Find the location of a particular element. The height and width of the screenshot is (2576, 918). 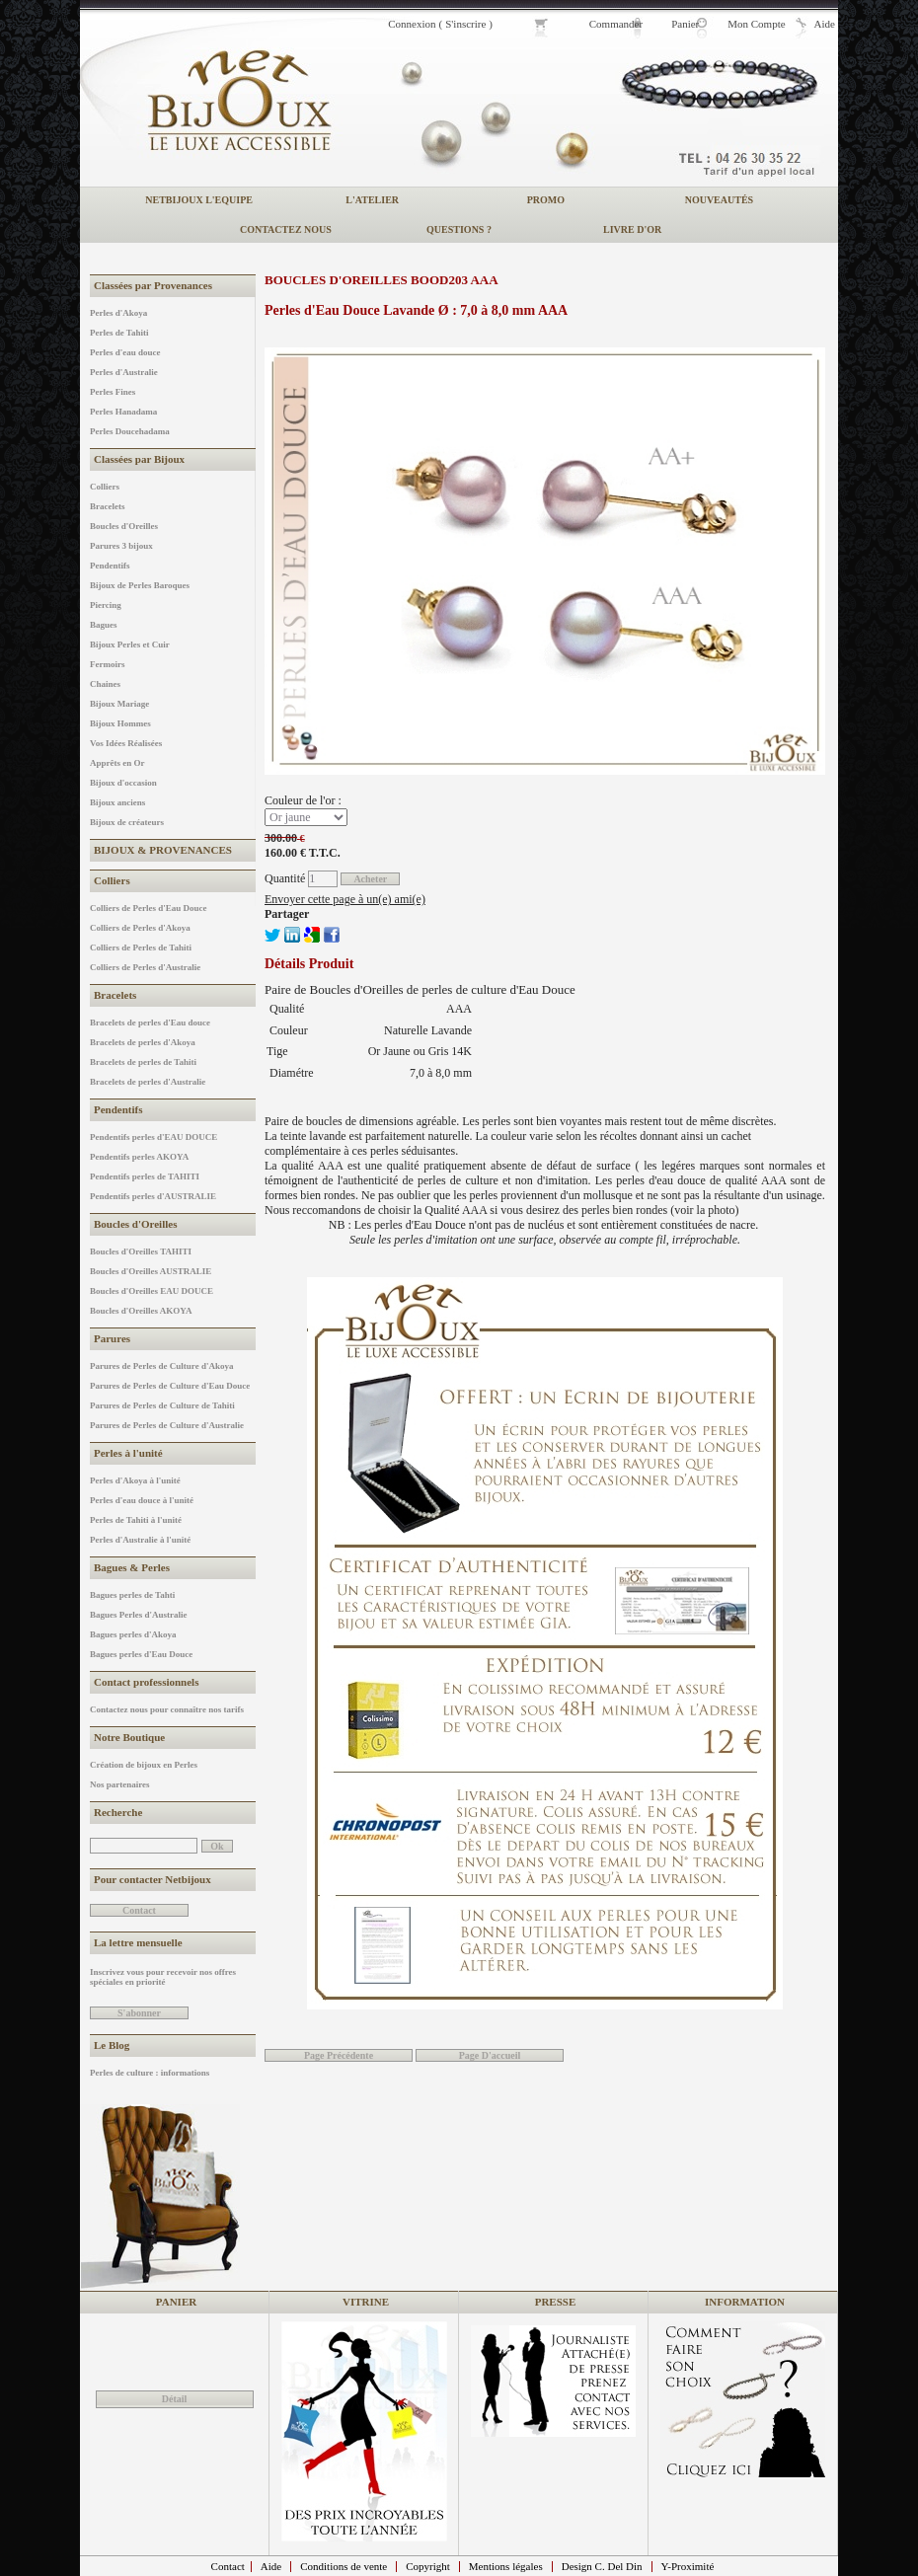

Boucles d'Oreilles AUSTRALIE is located at coordinates (150, 1271).